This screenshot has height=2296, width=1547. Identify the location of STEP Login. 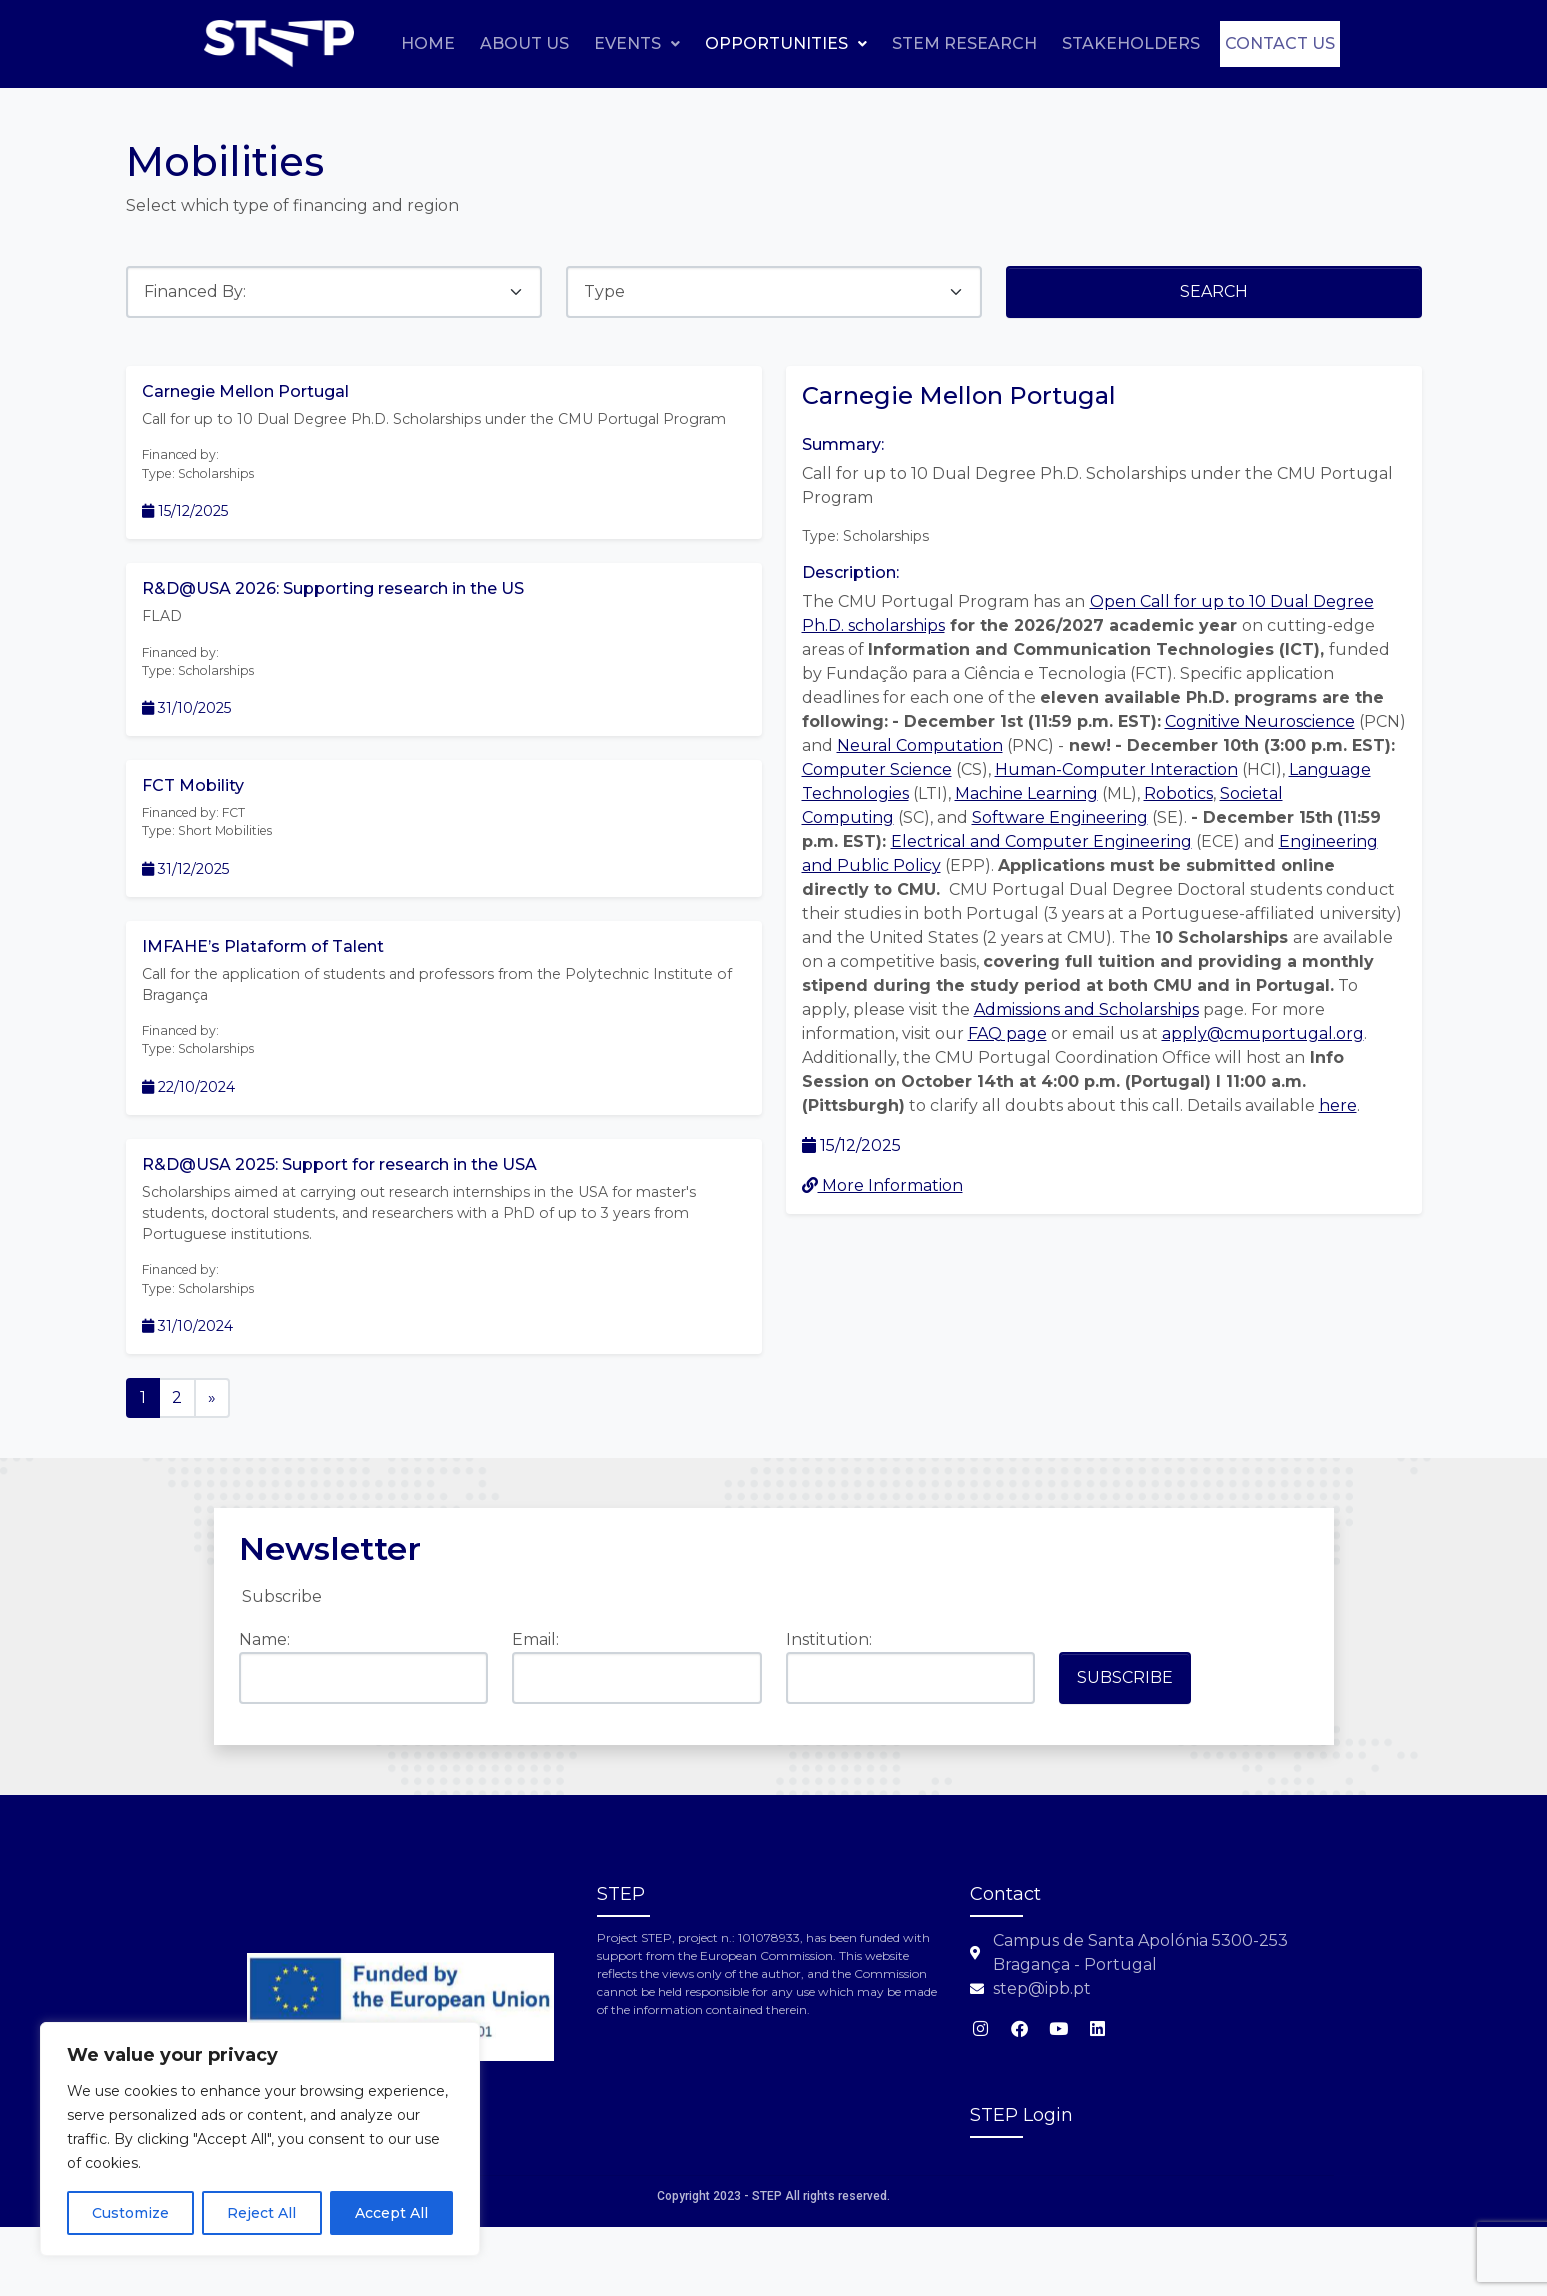
(1021, 2185).